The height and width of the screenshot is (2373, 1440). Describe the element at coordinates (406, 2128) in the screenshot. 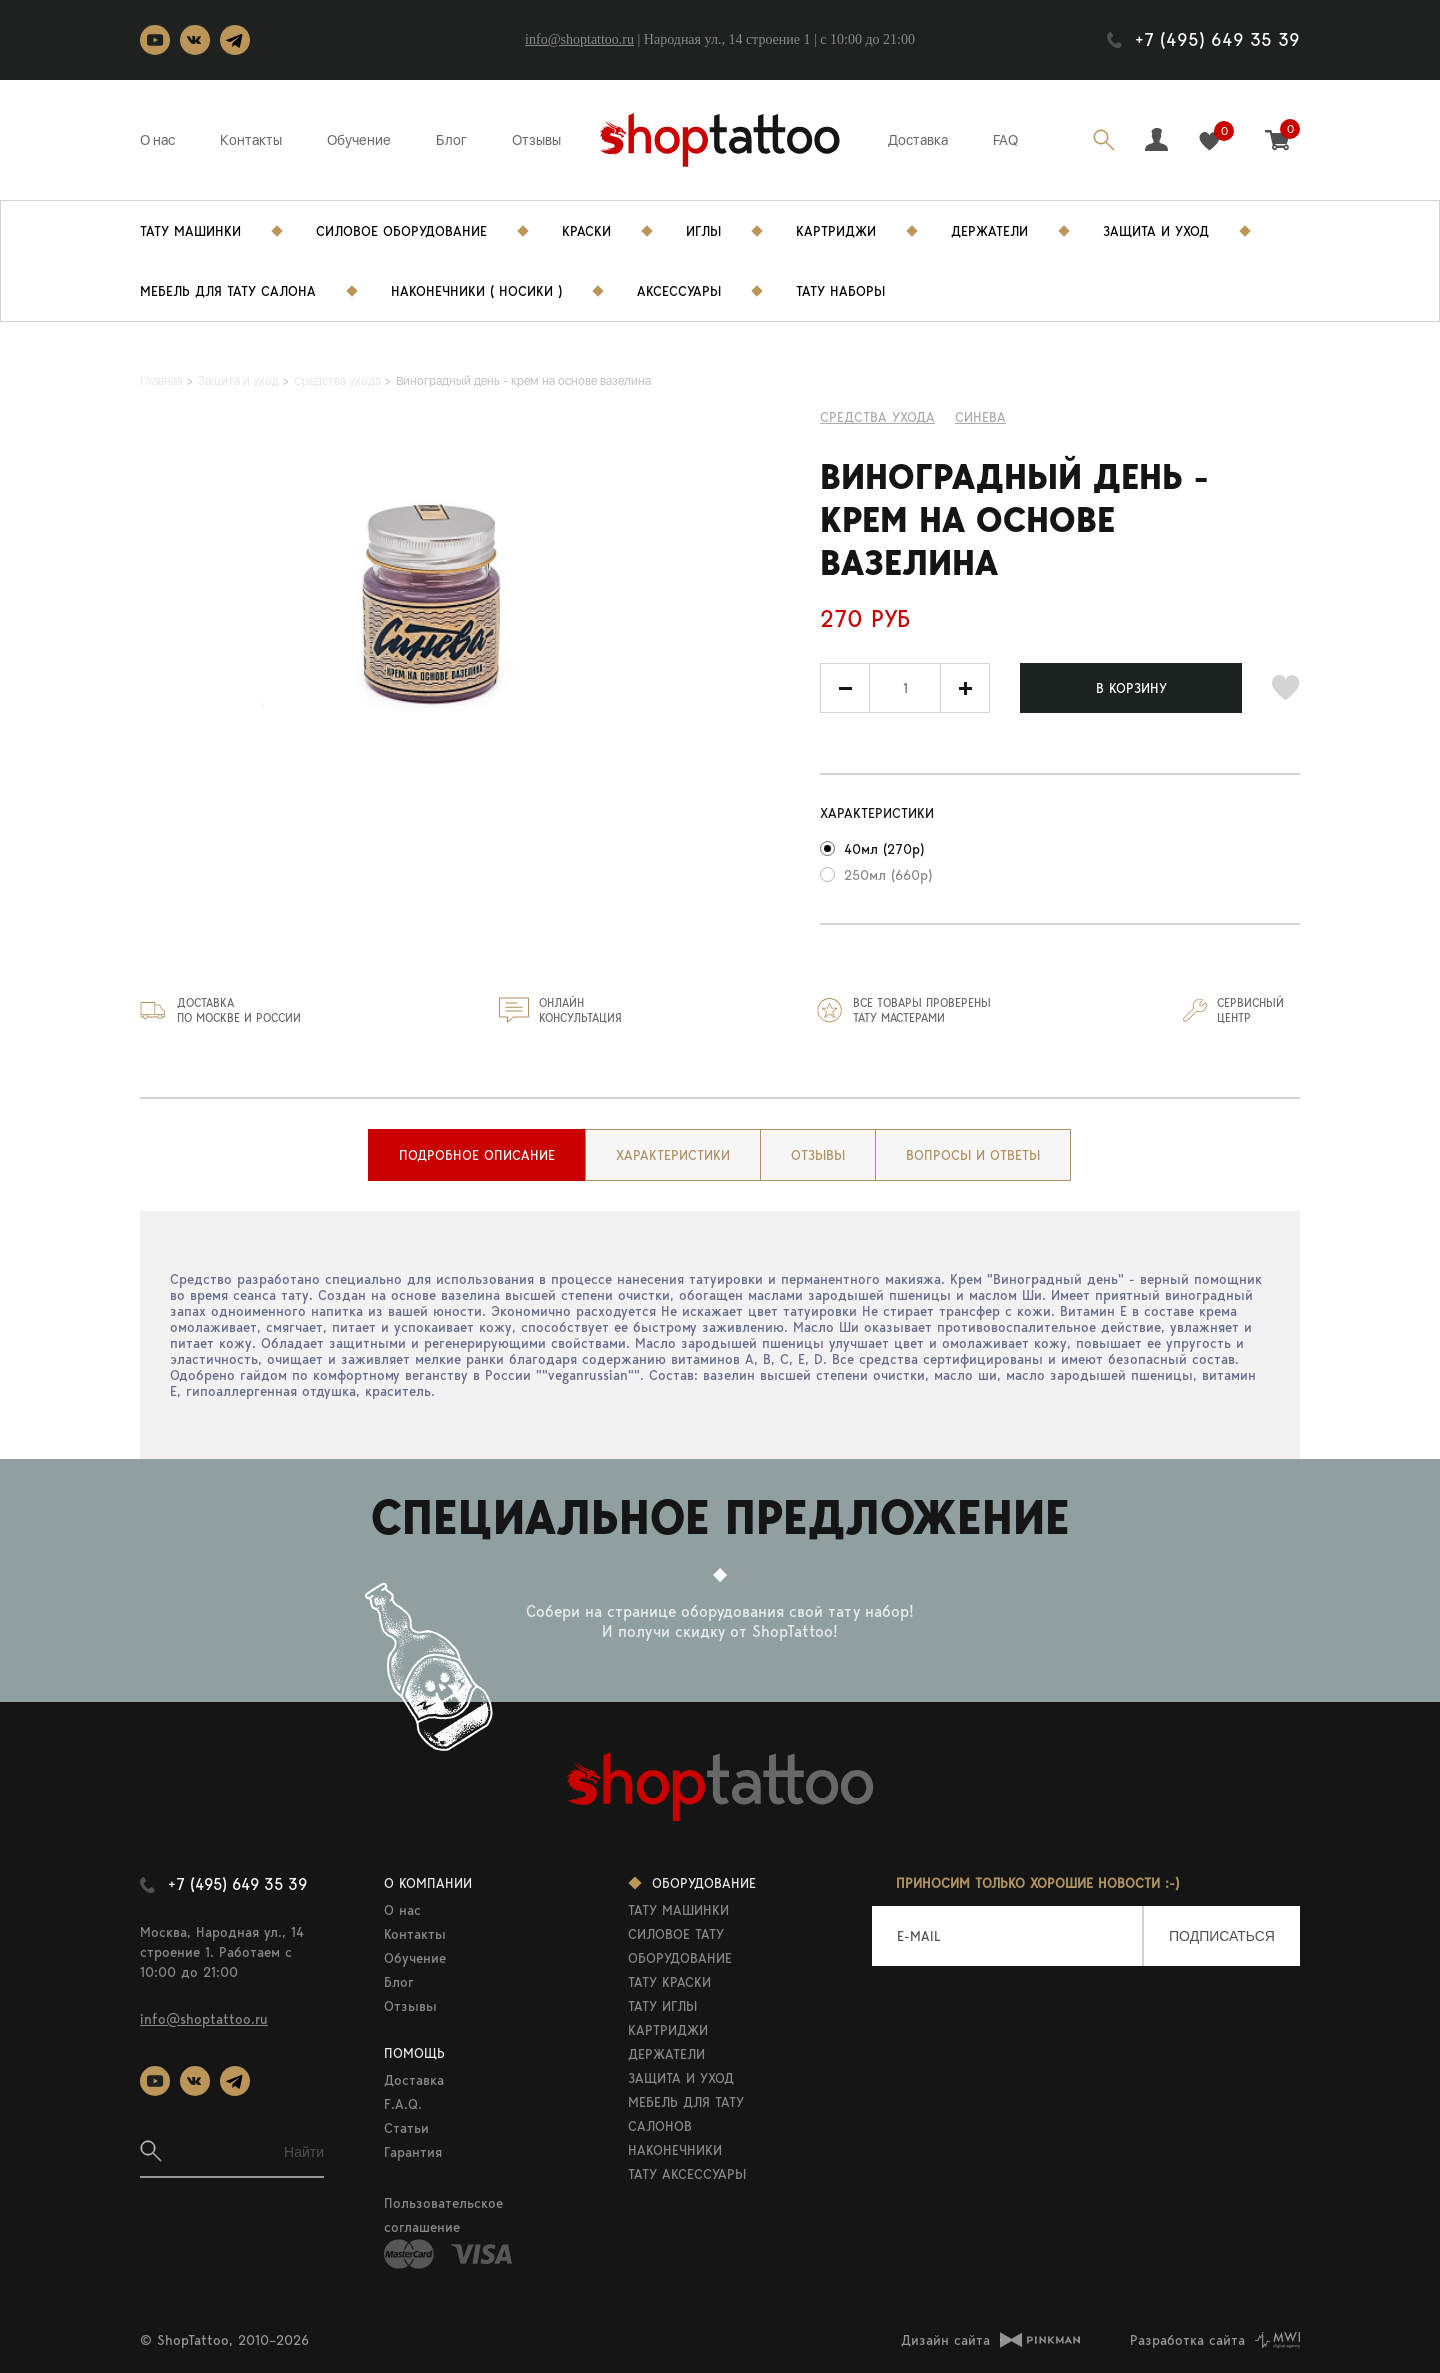

I see `Статьи` at that location.